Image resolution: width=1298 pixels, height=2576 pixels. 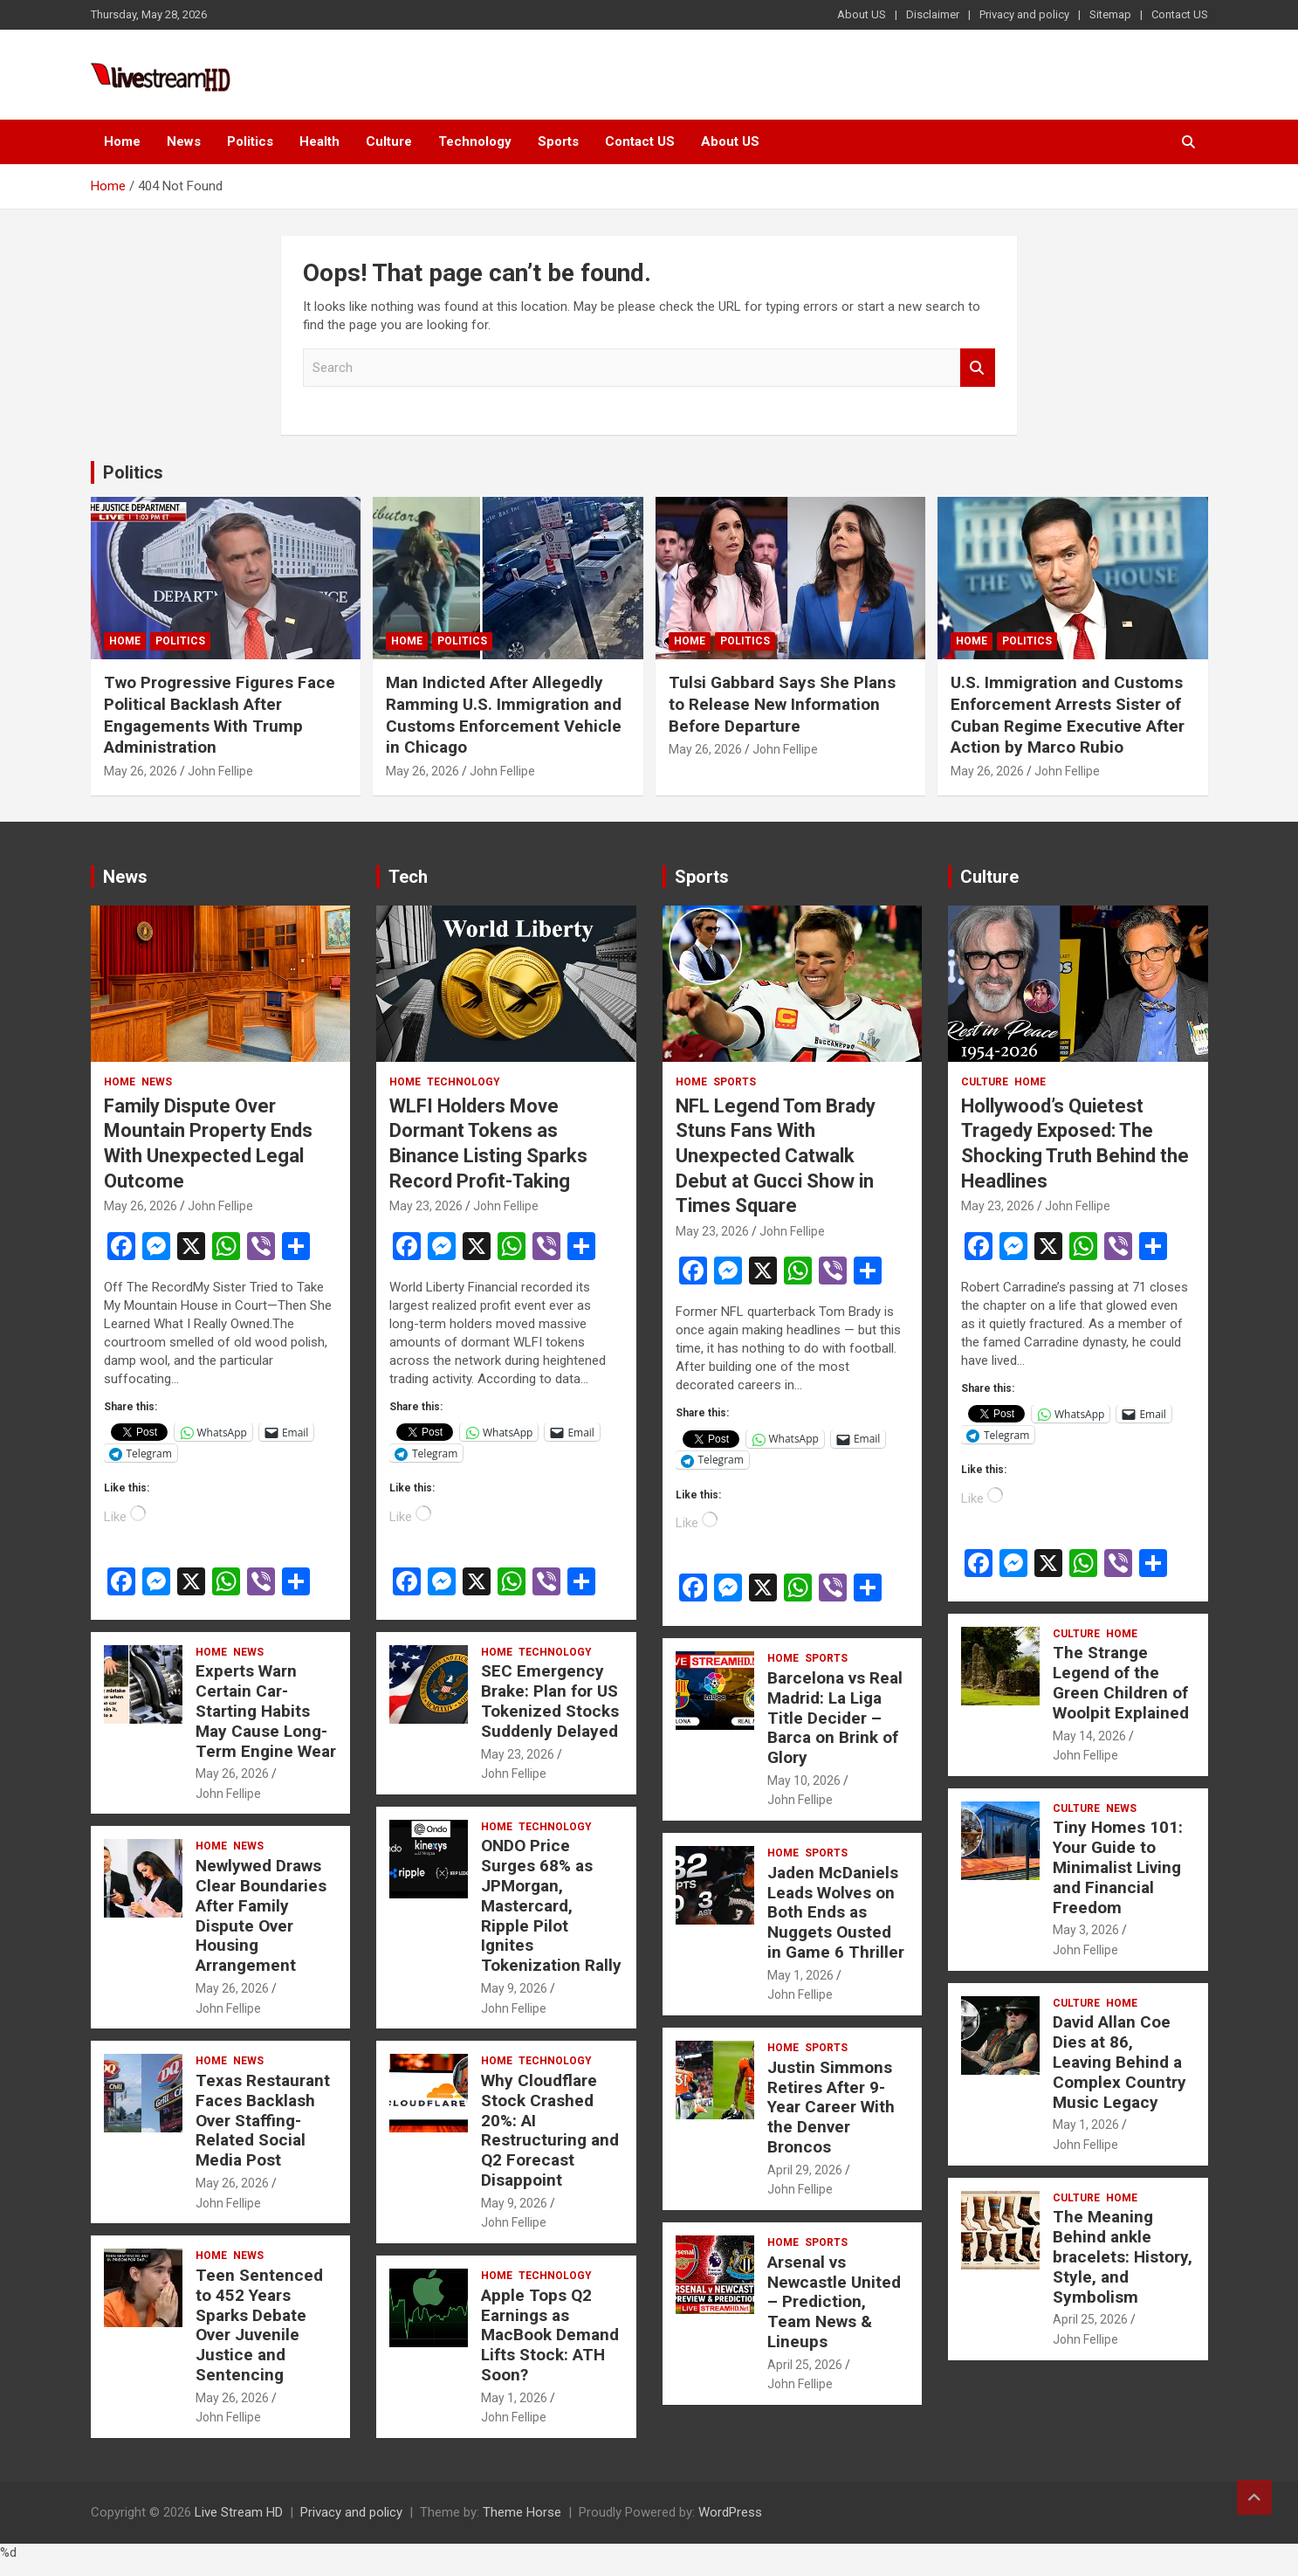 I want to click on Teen Sentenced to 452 Years Sparks Debate Over Juvenile Justice and Sentencing, so click(x=259, y=2325).